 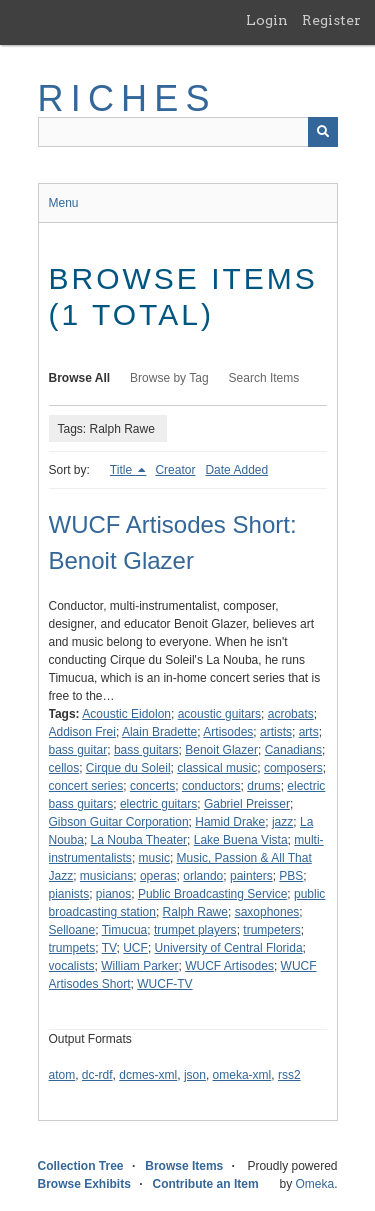 What do you see at coordinates (247, 804) in the screenshot?
I see `Gabriel Preisser` at bounding box center [247, 804].